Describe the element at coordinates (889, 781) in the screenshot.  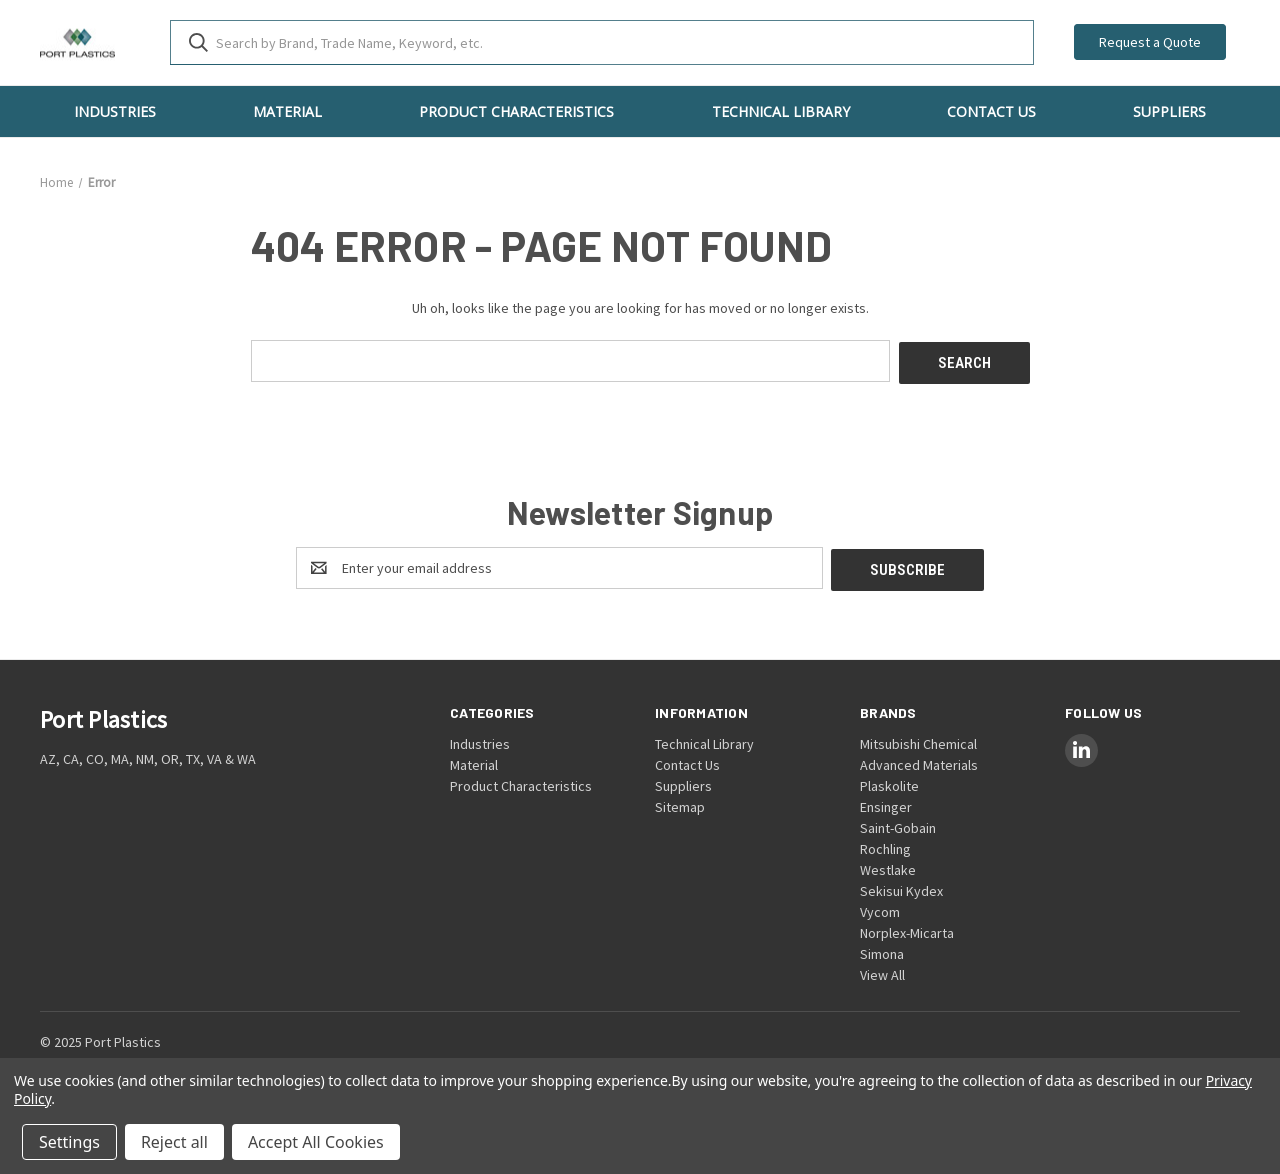
I see `Plaskolite` at that location.